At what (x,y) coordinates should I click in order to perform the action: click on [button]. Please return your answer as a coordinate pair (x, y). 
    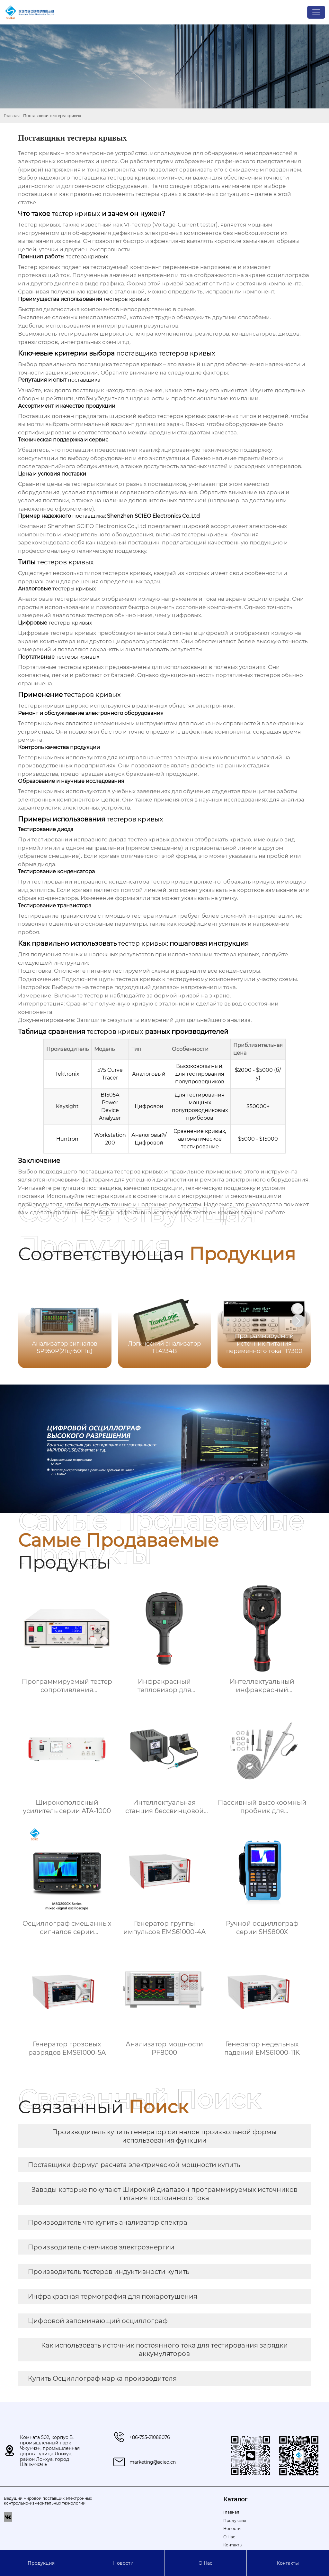
    Looking at the image, I should click on (298, 1320).